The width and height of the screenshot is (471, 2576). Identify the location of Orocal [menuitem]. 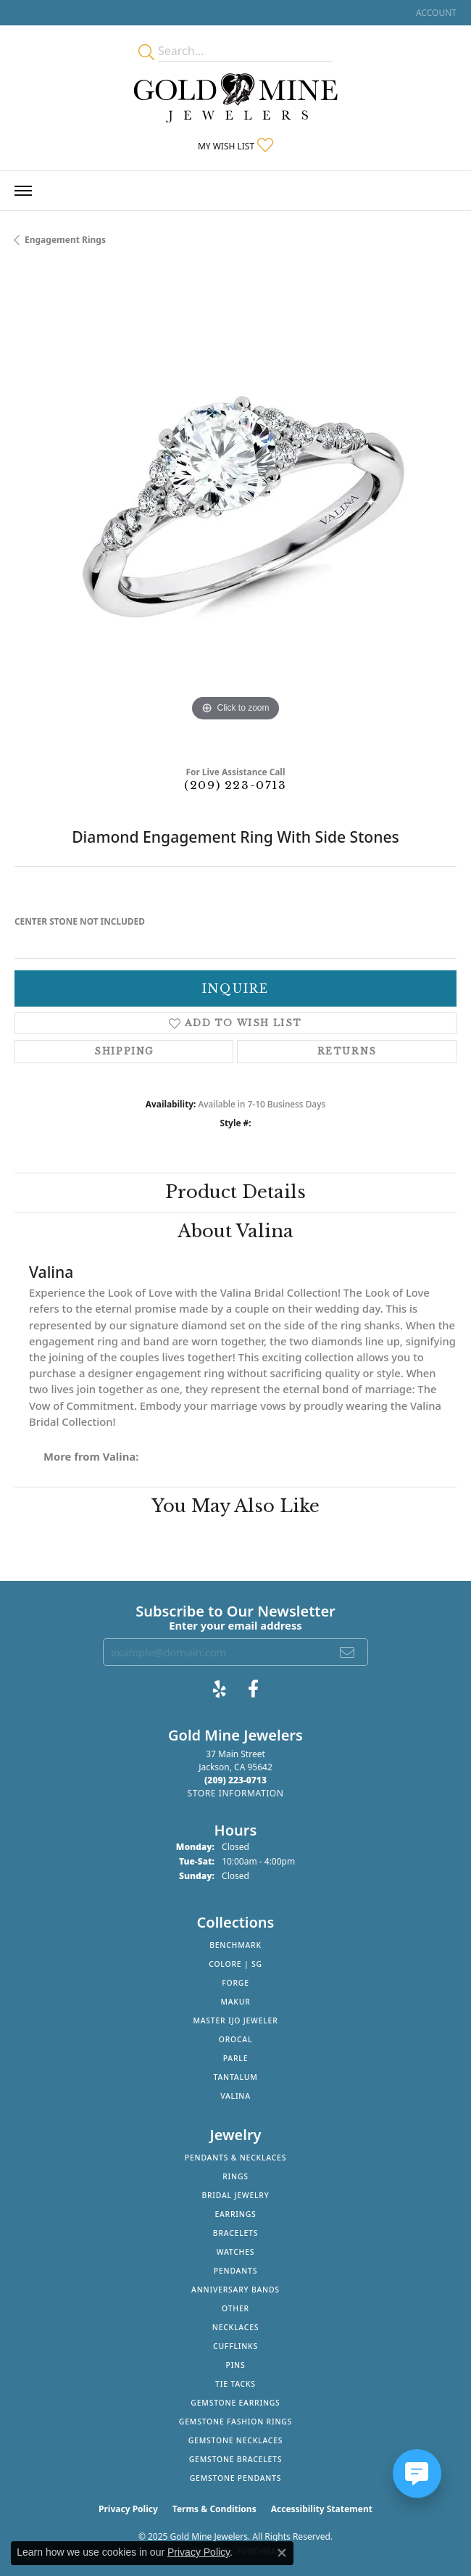
(236, 2039).